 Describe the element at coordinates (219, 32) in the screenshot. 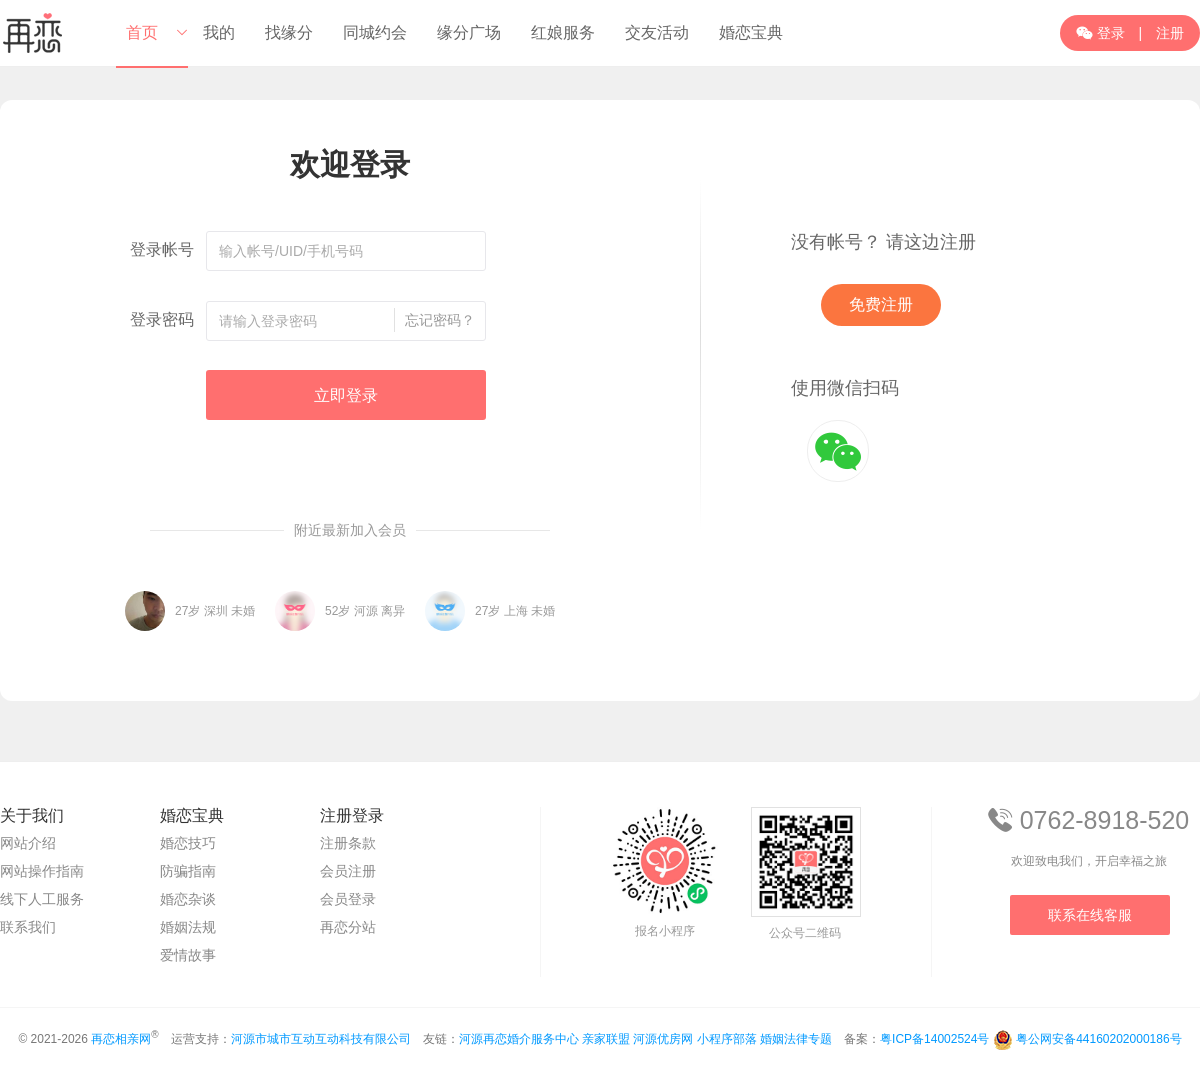

I see `我的` at that location.